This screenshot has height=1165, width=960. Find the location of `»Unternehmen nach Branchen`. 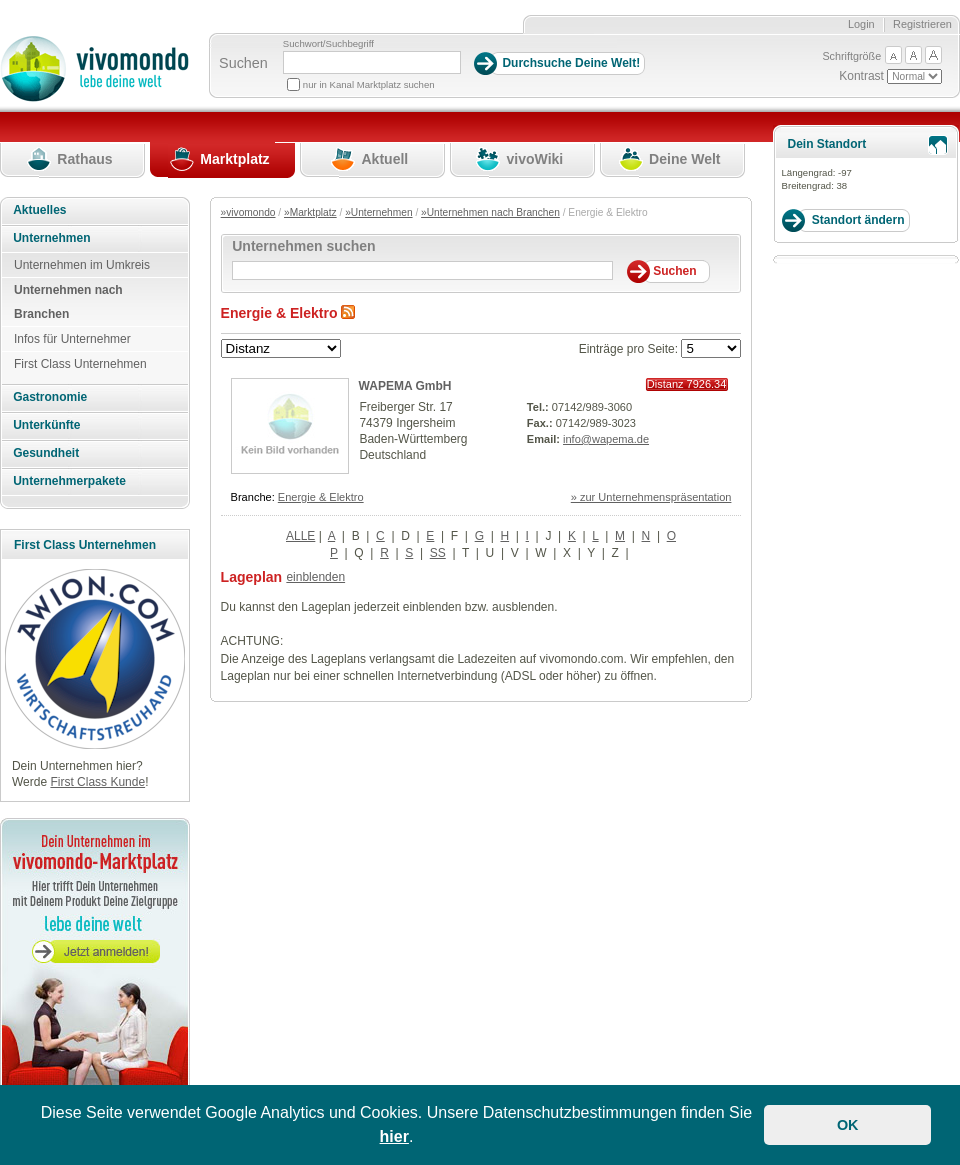

»Unternehmen nach Branchen is located at coordinates (490, 212).